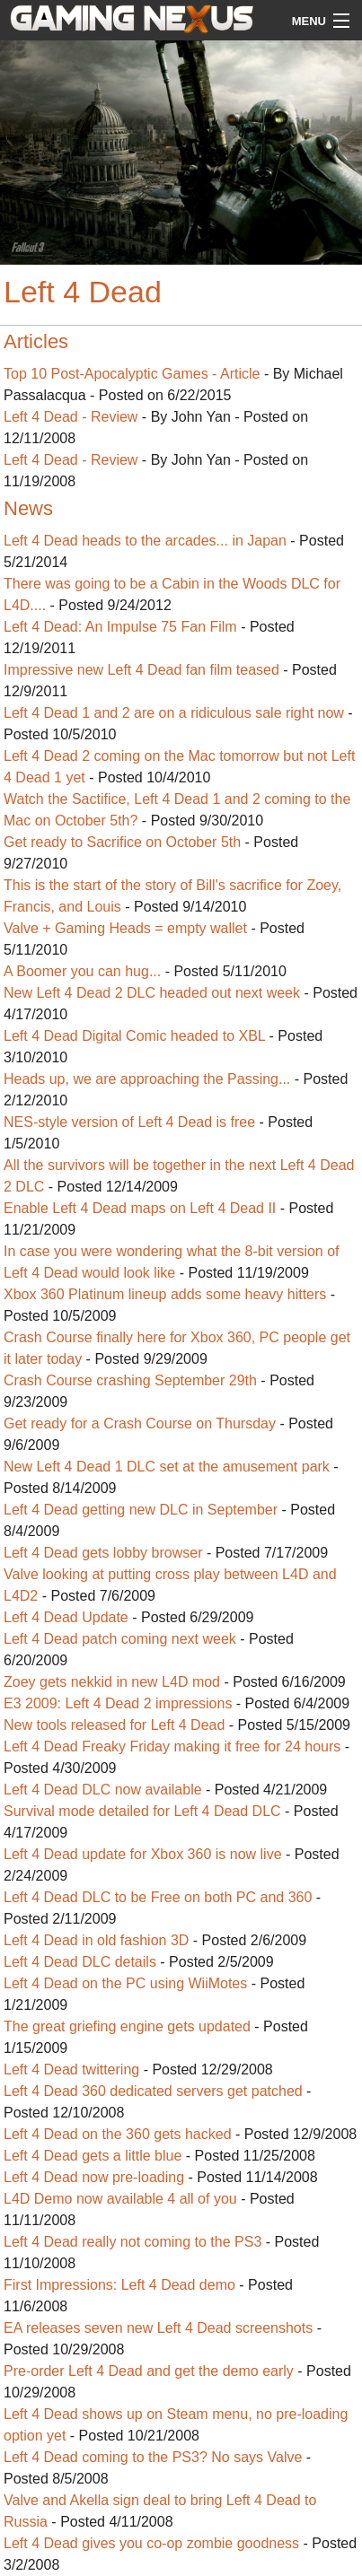 Image resolution: width=362 pixels, height=2576 pixels. What do you see at coordinates (140, 1208) in the screenshot?
I see `Enable Left 4 Dead maps on Left 4 Dead II` at bounding box center [140, 1208].